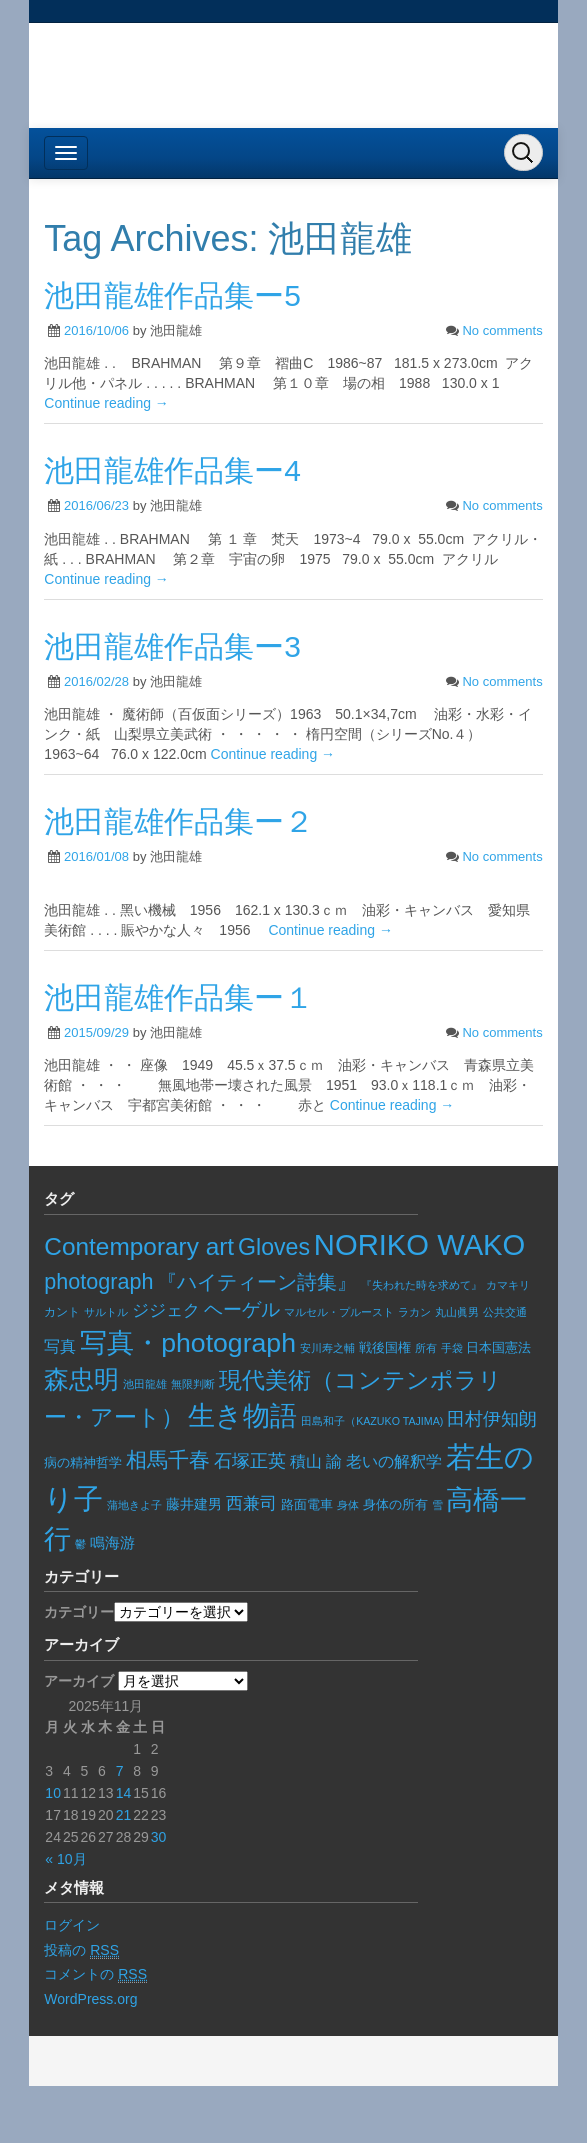  Describe the element at coordinates (96, 505) in the screenshot. I see `2016/06/23` at that location.